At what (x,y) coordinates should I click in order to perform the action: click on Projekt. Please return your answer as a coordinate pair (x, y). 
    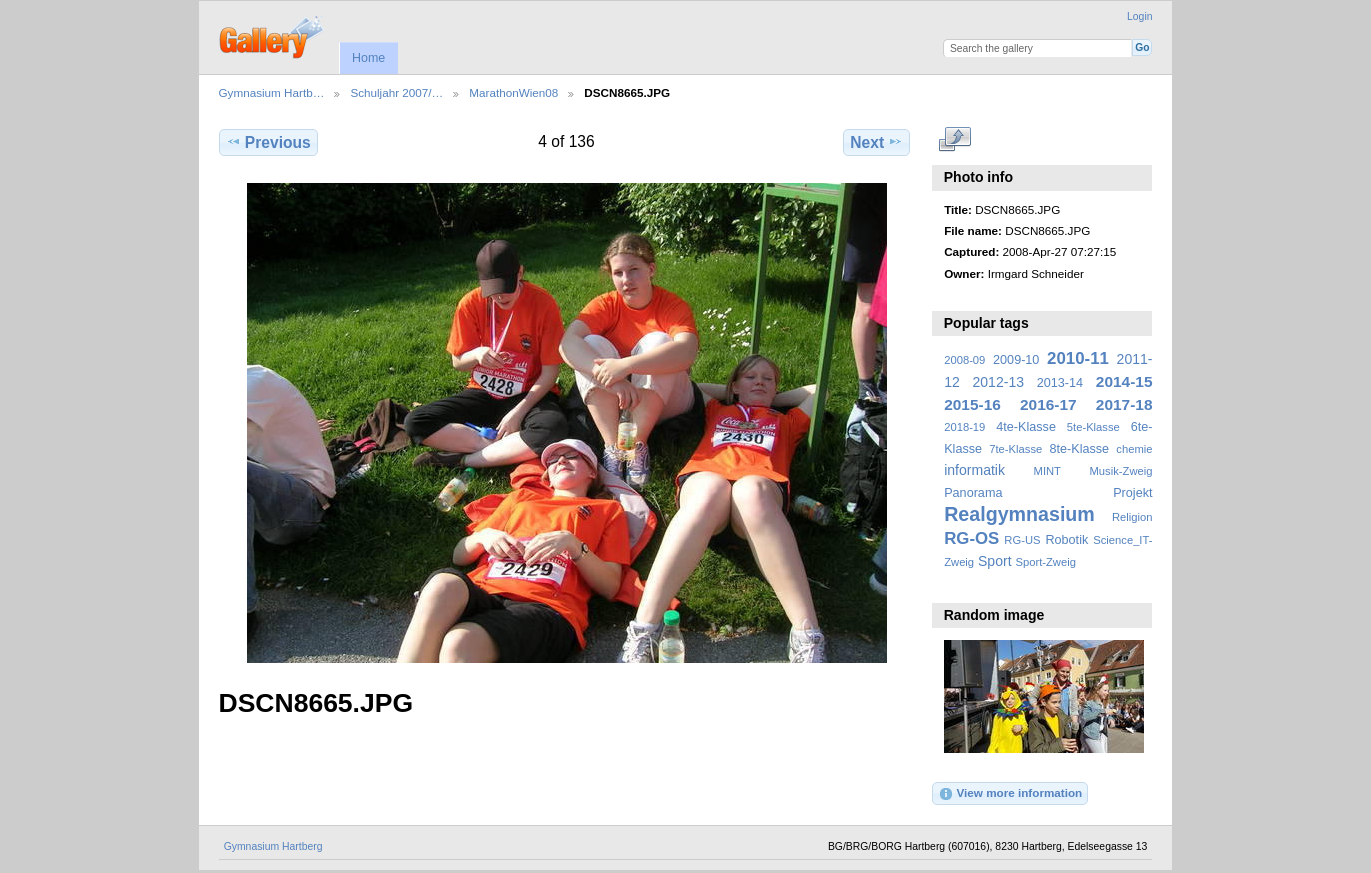
    Looking at the image, I should click on (1132, 493).